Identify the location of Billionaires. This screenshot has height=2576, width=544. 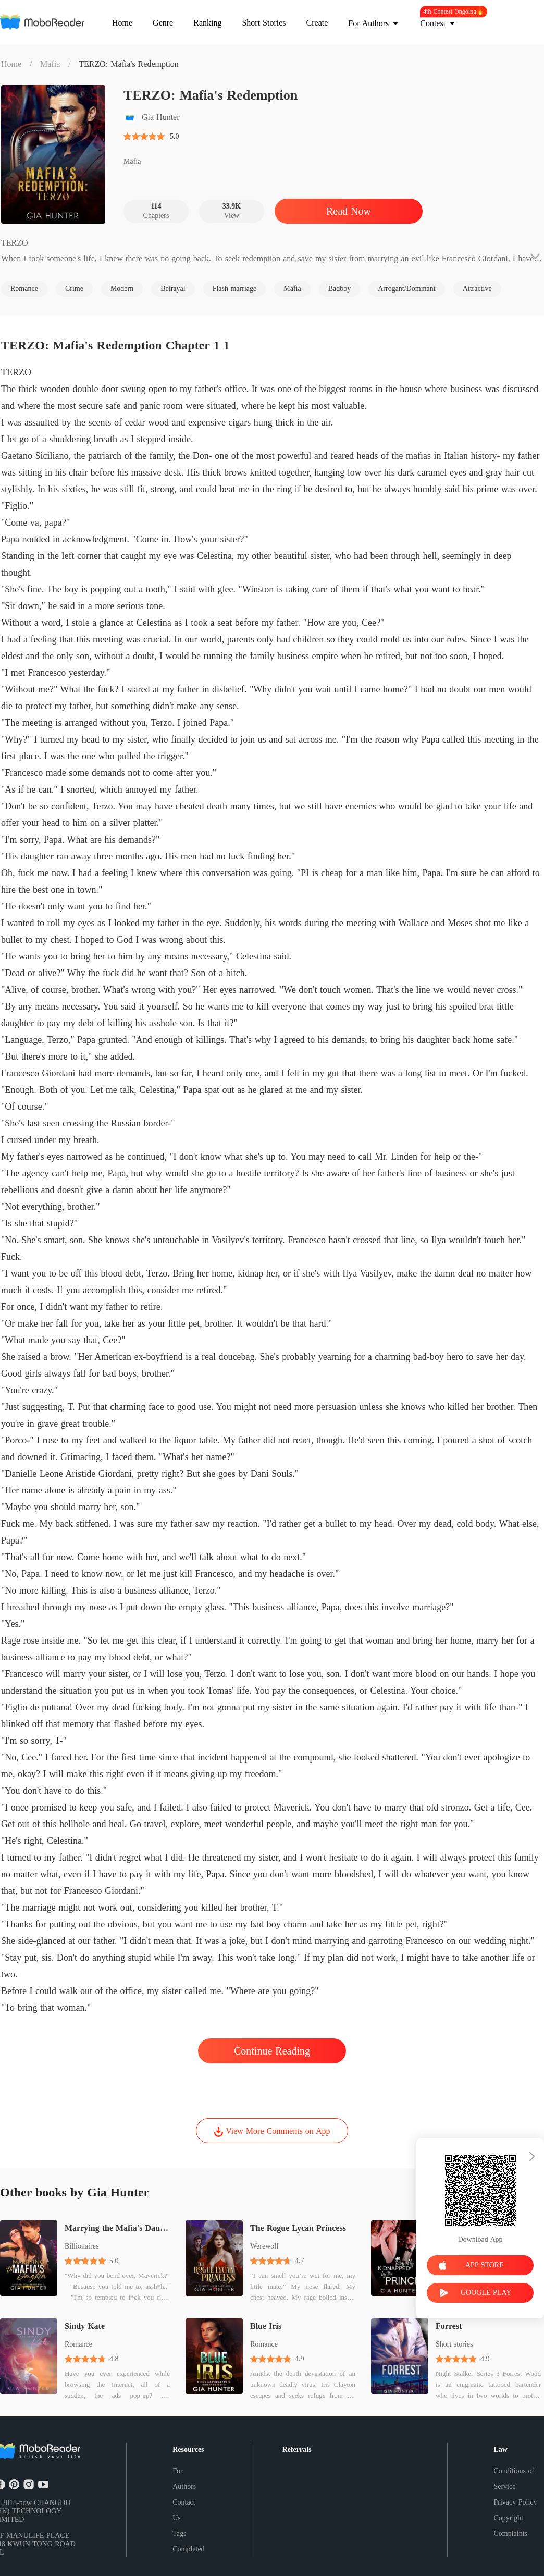
(81, 2246).